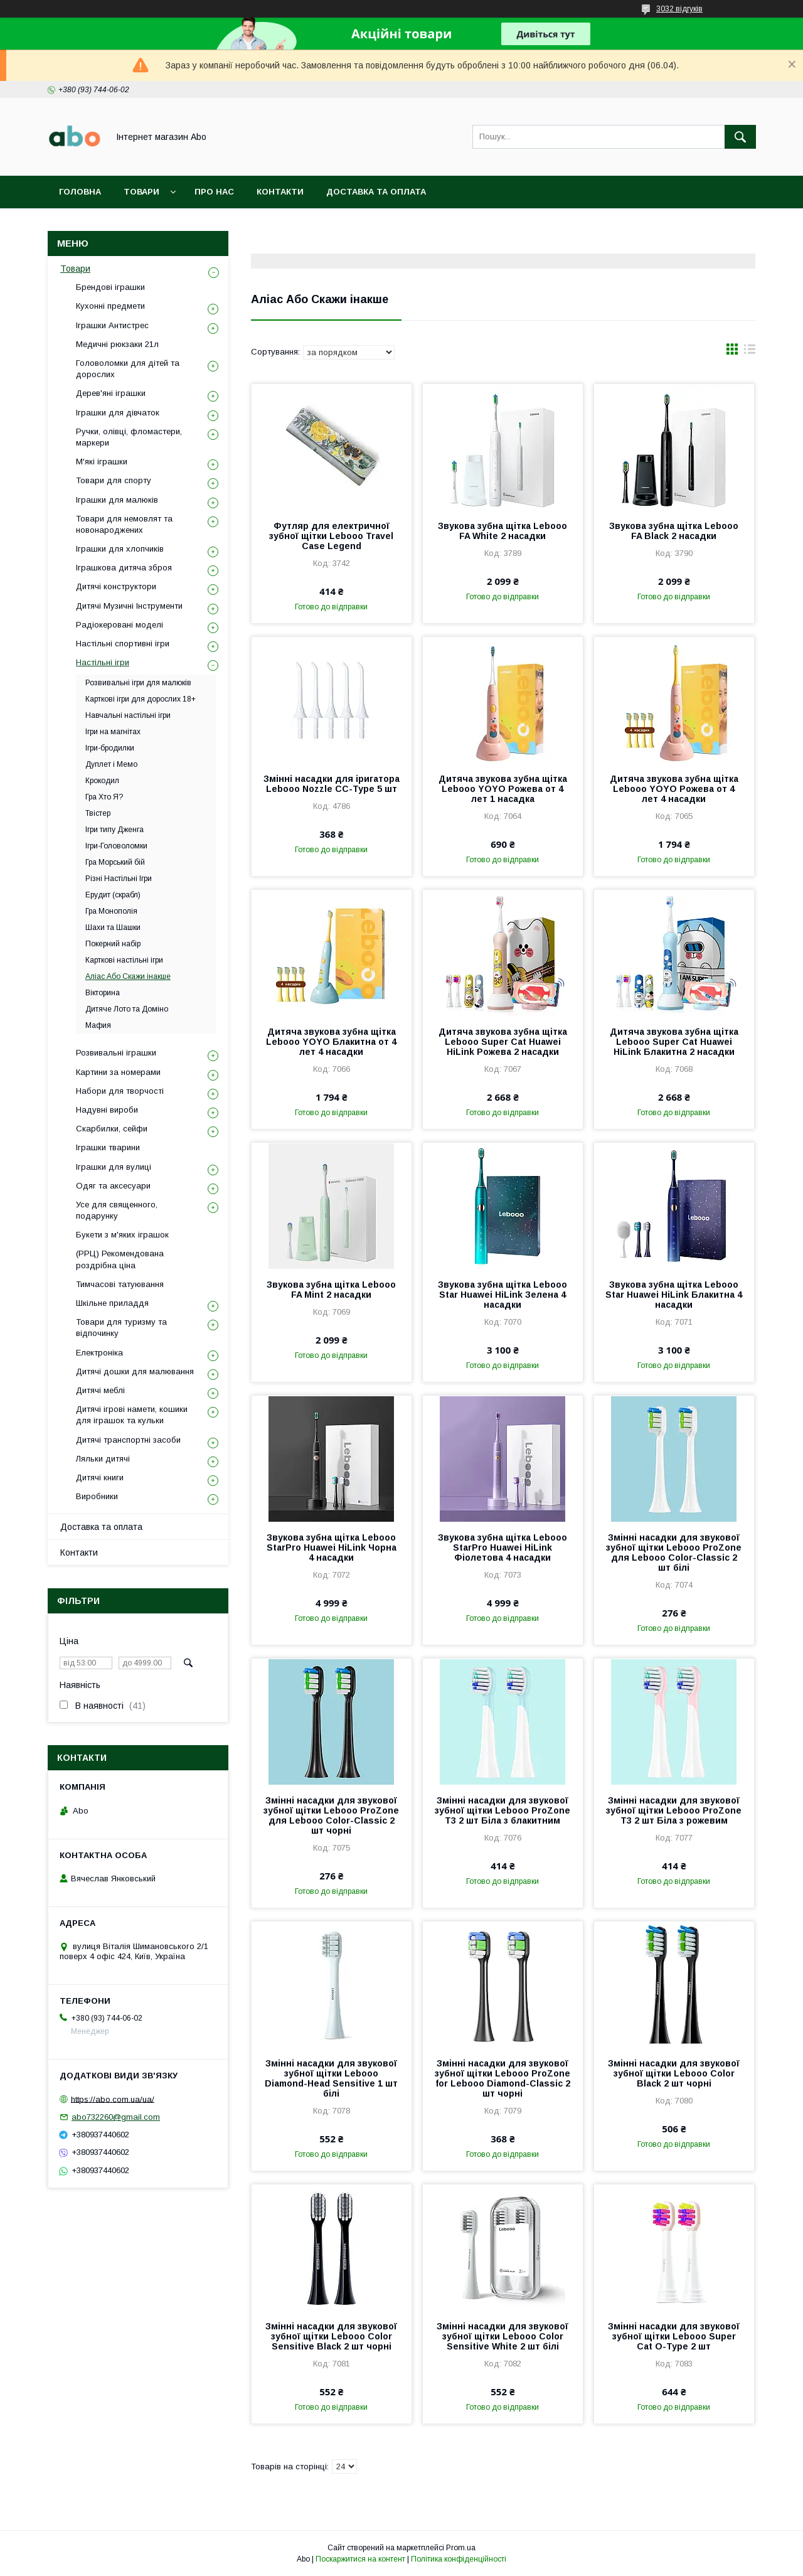 The width and height of the screenshot is (803, 2576). Describe the element at coordinates (120, 1091) in the screenshot. I see `Набори для творчості` at that location.